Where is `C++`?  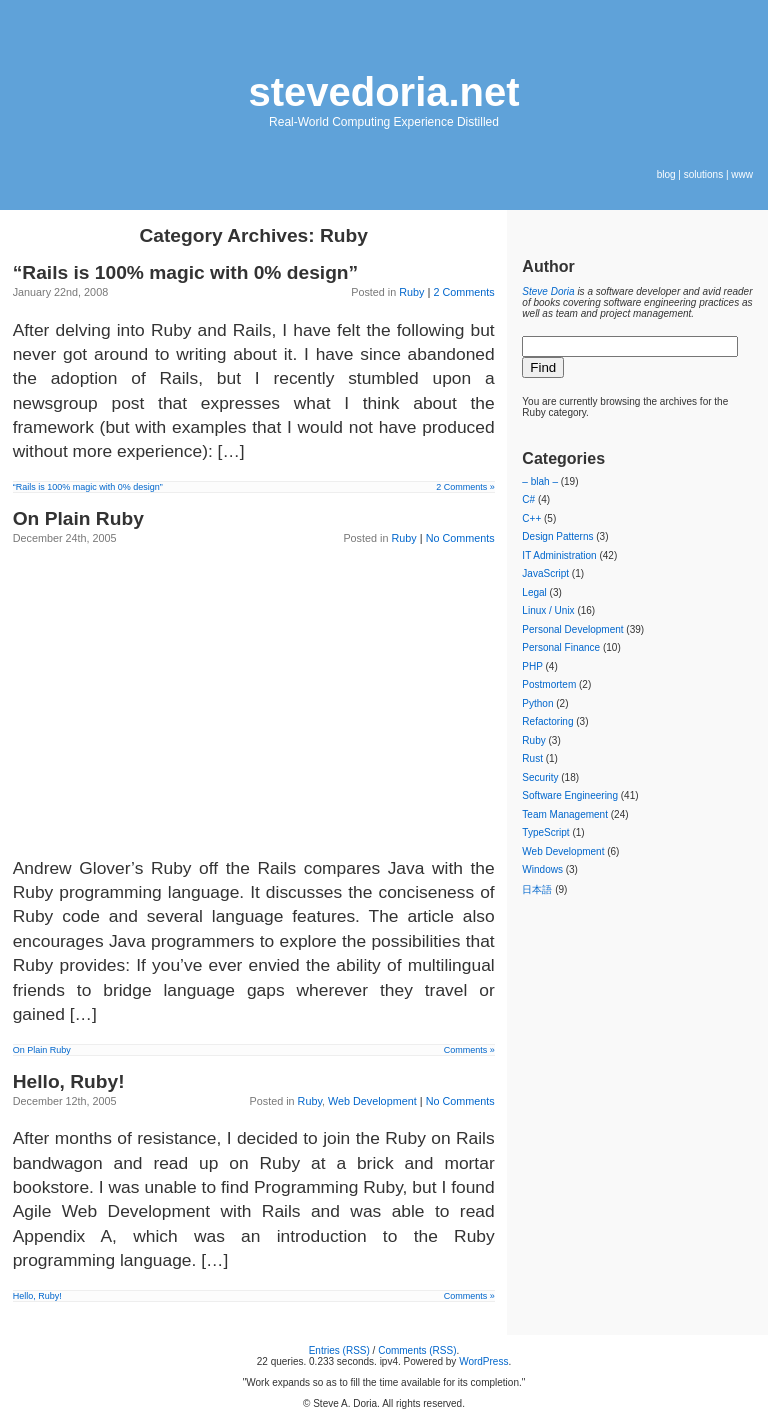 C++ is located at coordinates (531, 518).